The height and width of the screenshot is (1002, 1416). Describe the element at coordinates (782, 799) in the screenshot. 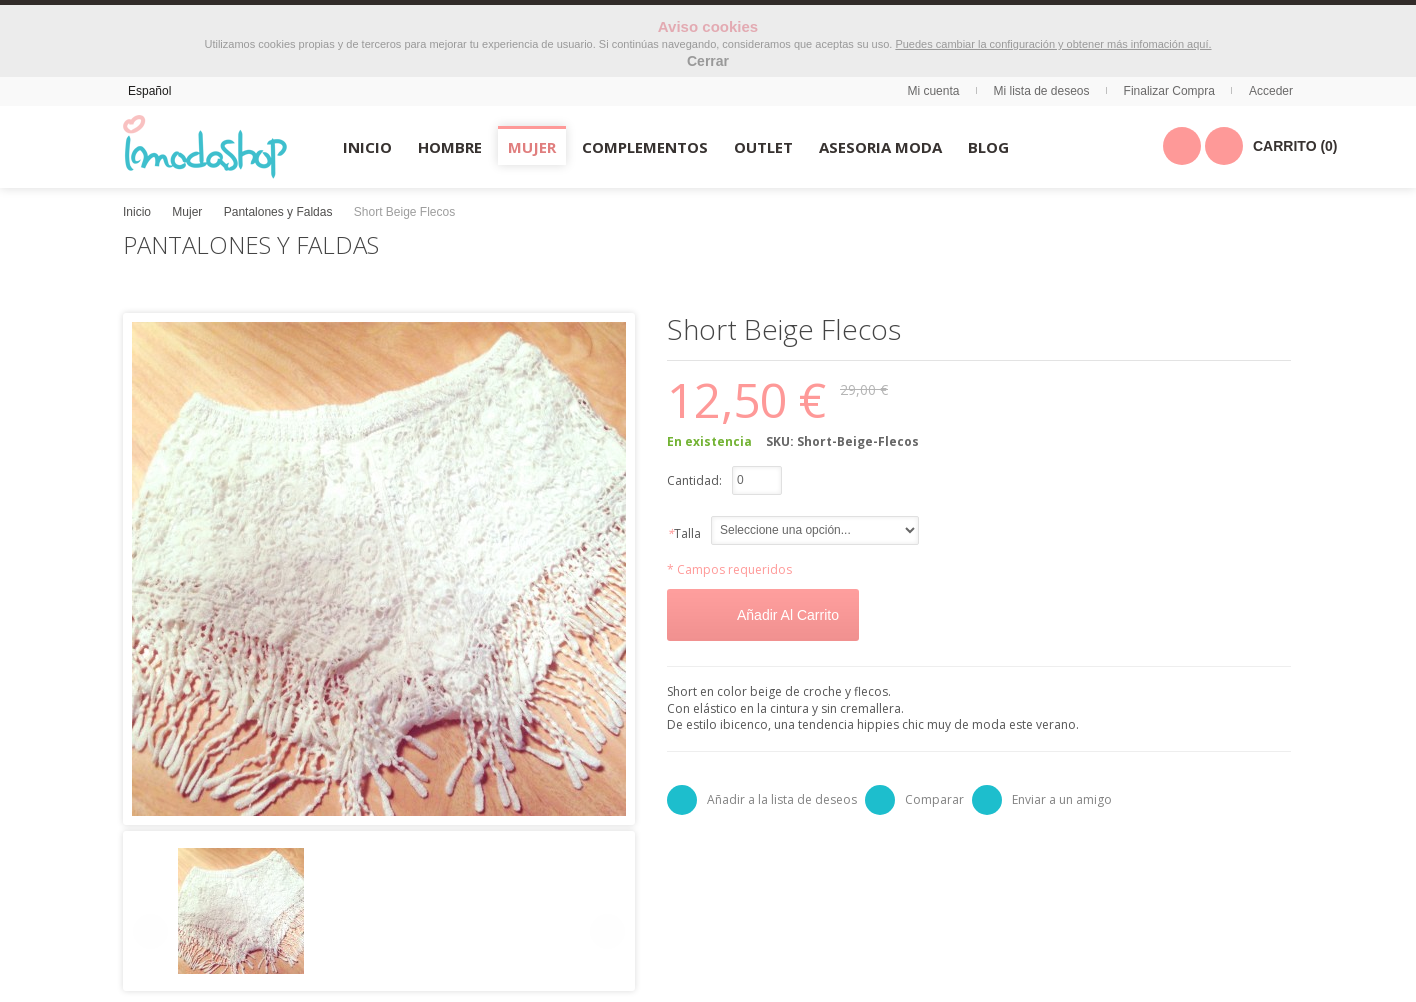

I see `Añadir a la lista de deseos` at that location.